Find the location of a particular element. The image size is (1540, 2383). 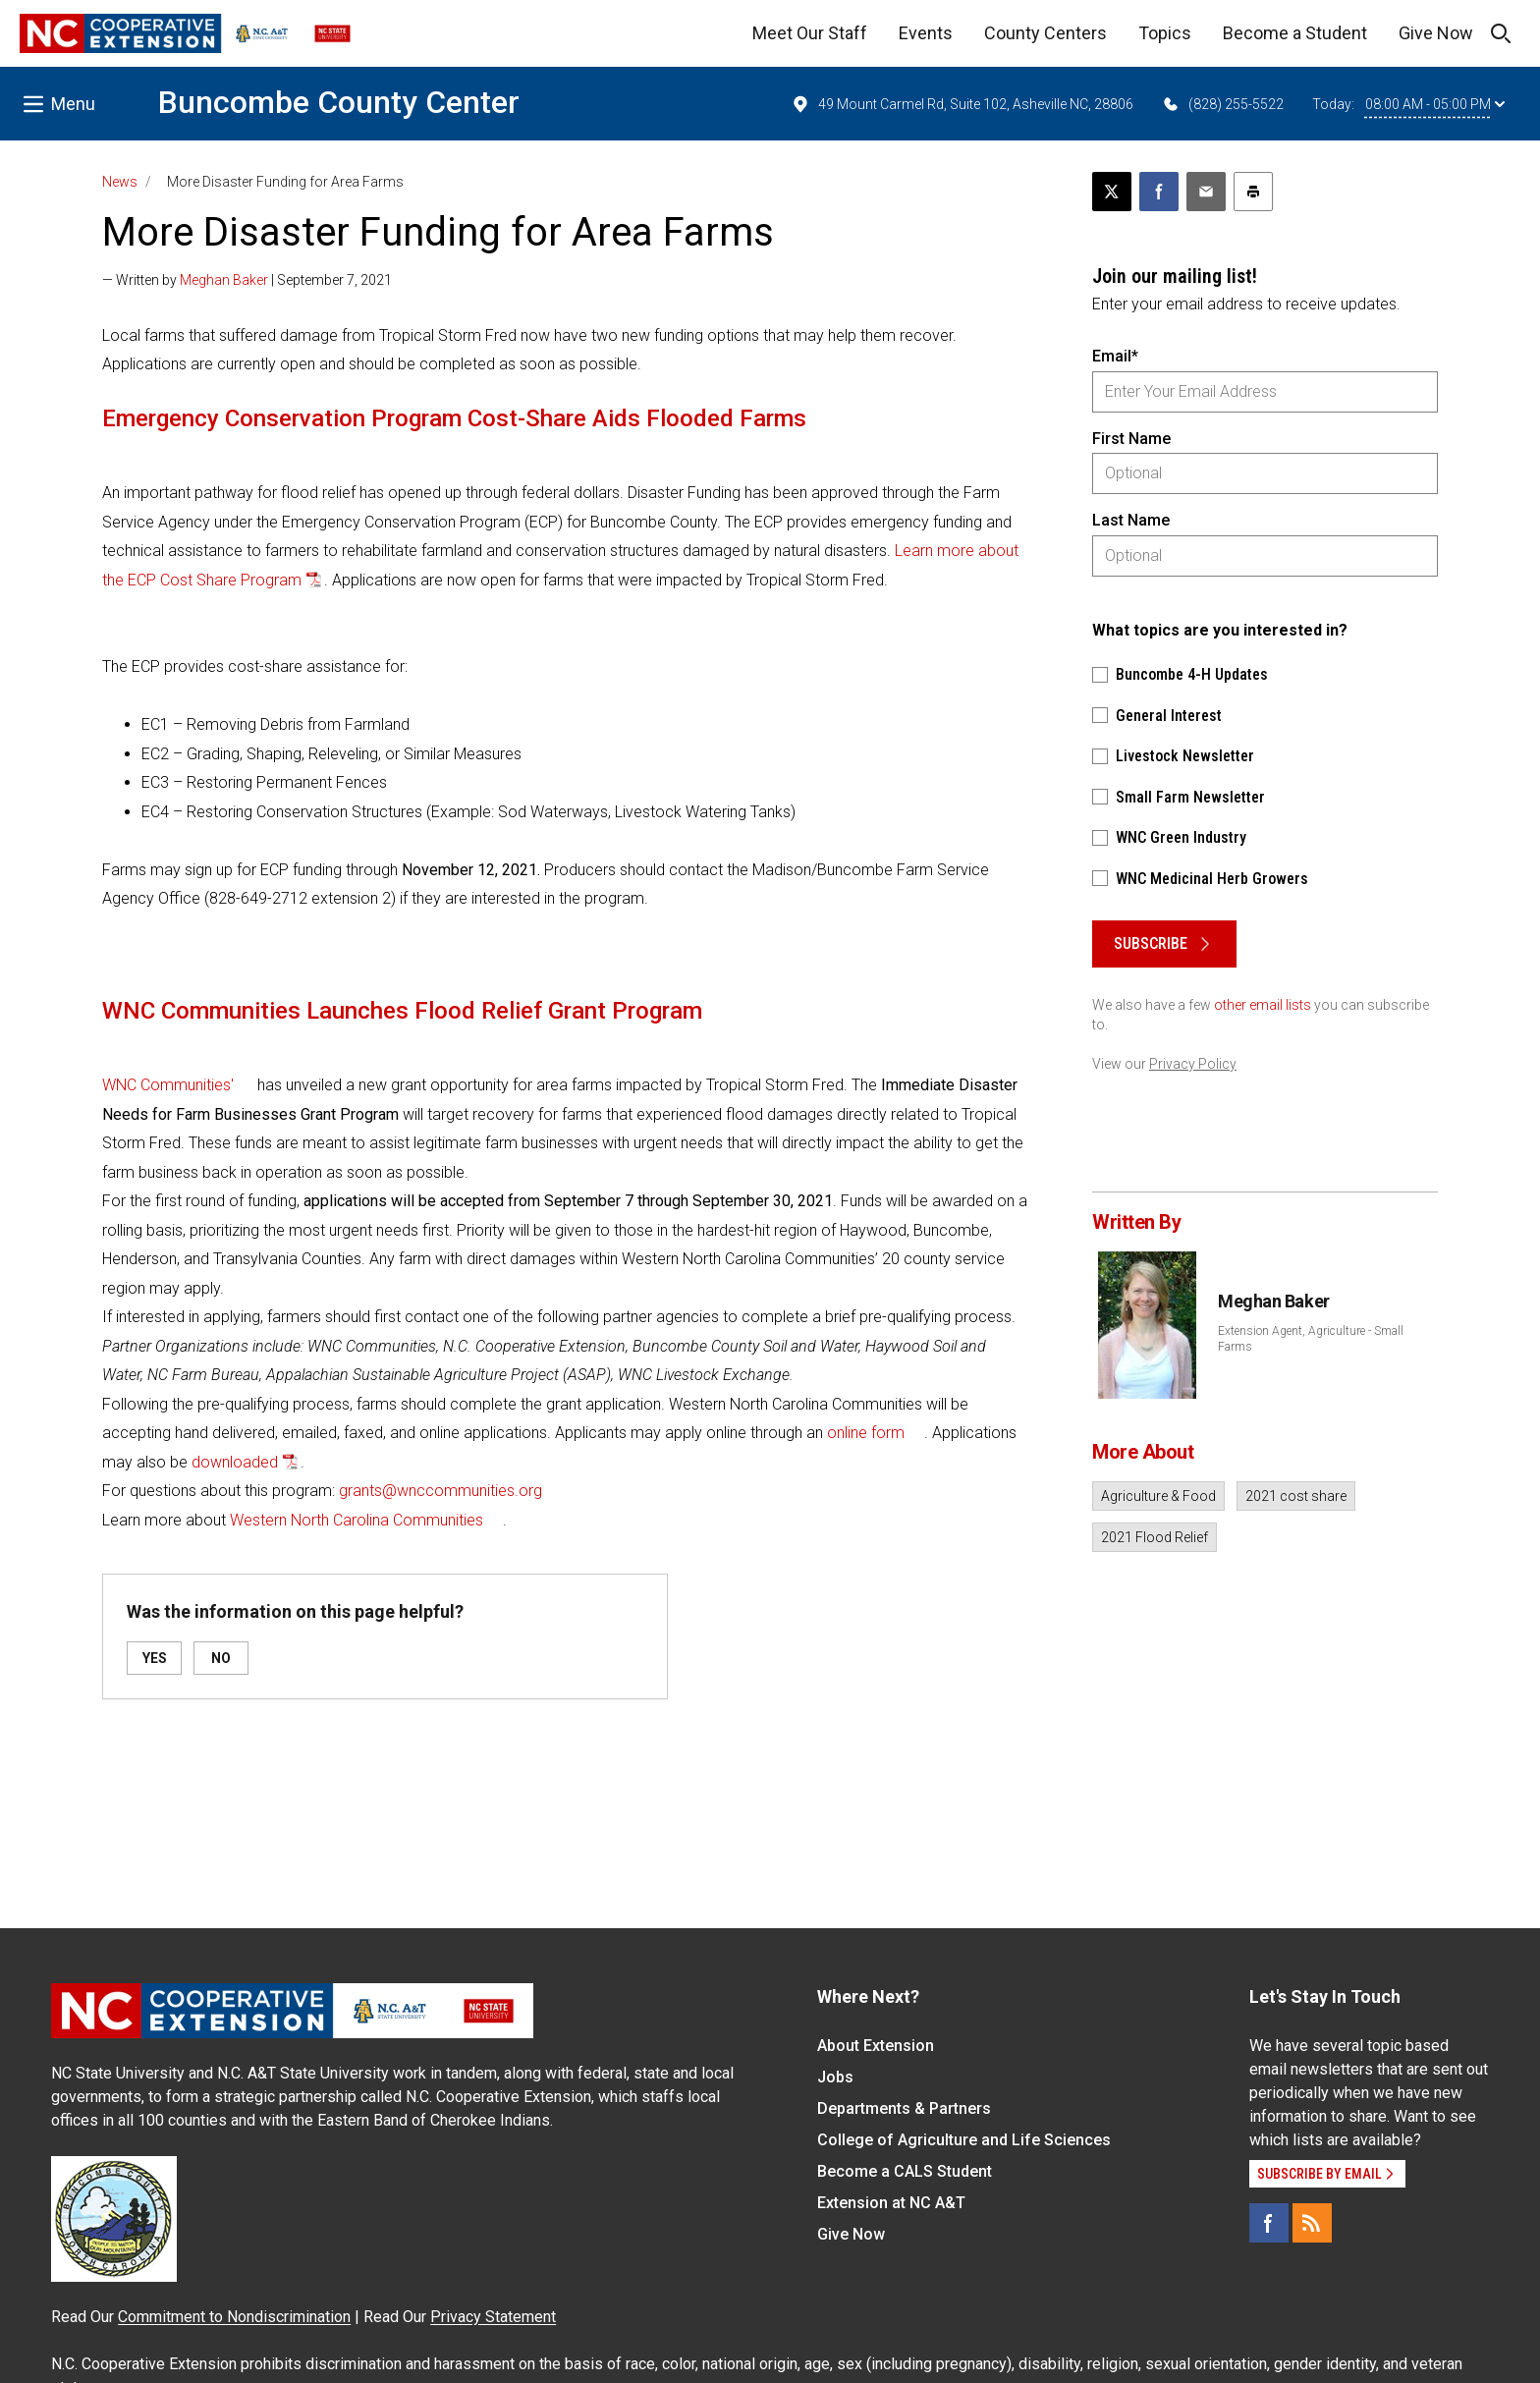

[RSS] is located at coordinates (1312, 2223).